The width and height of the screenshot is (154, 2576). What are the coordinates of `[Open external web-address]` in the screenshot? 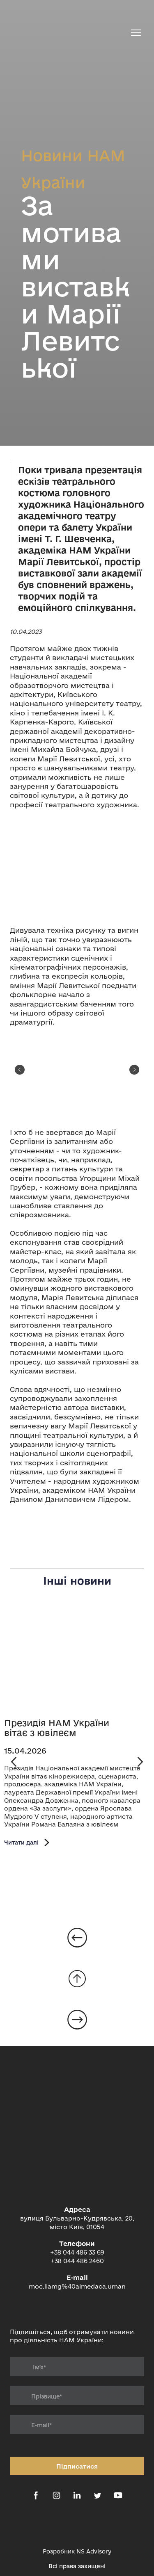 It's located at (77, 2525).